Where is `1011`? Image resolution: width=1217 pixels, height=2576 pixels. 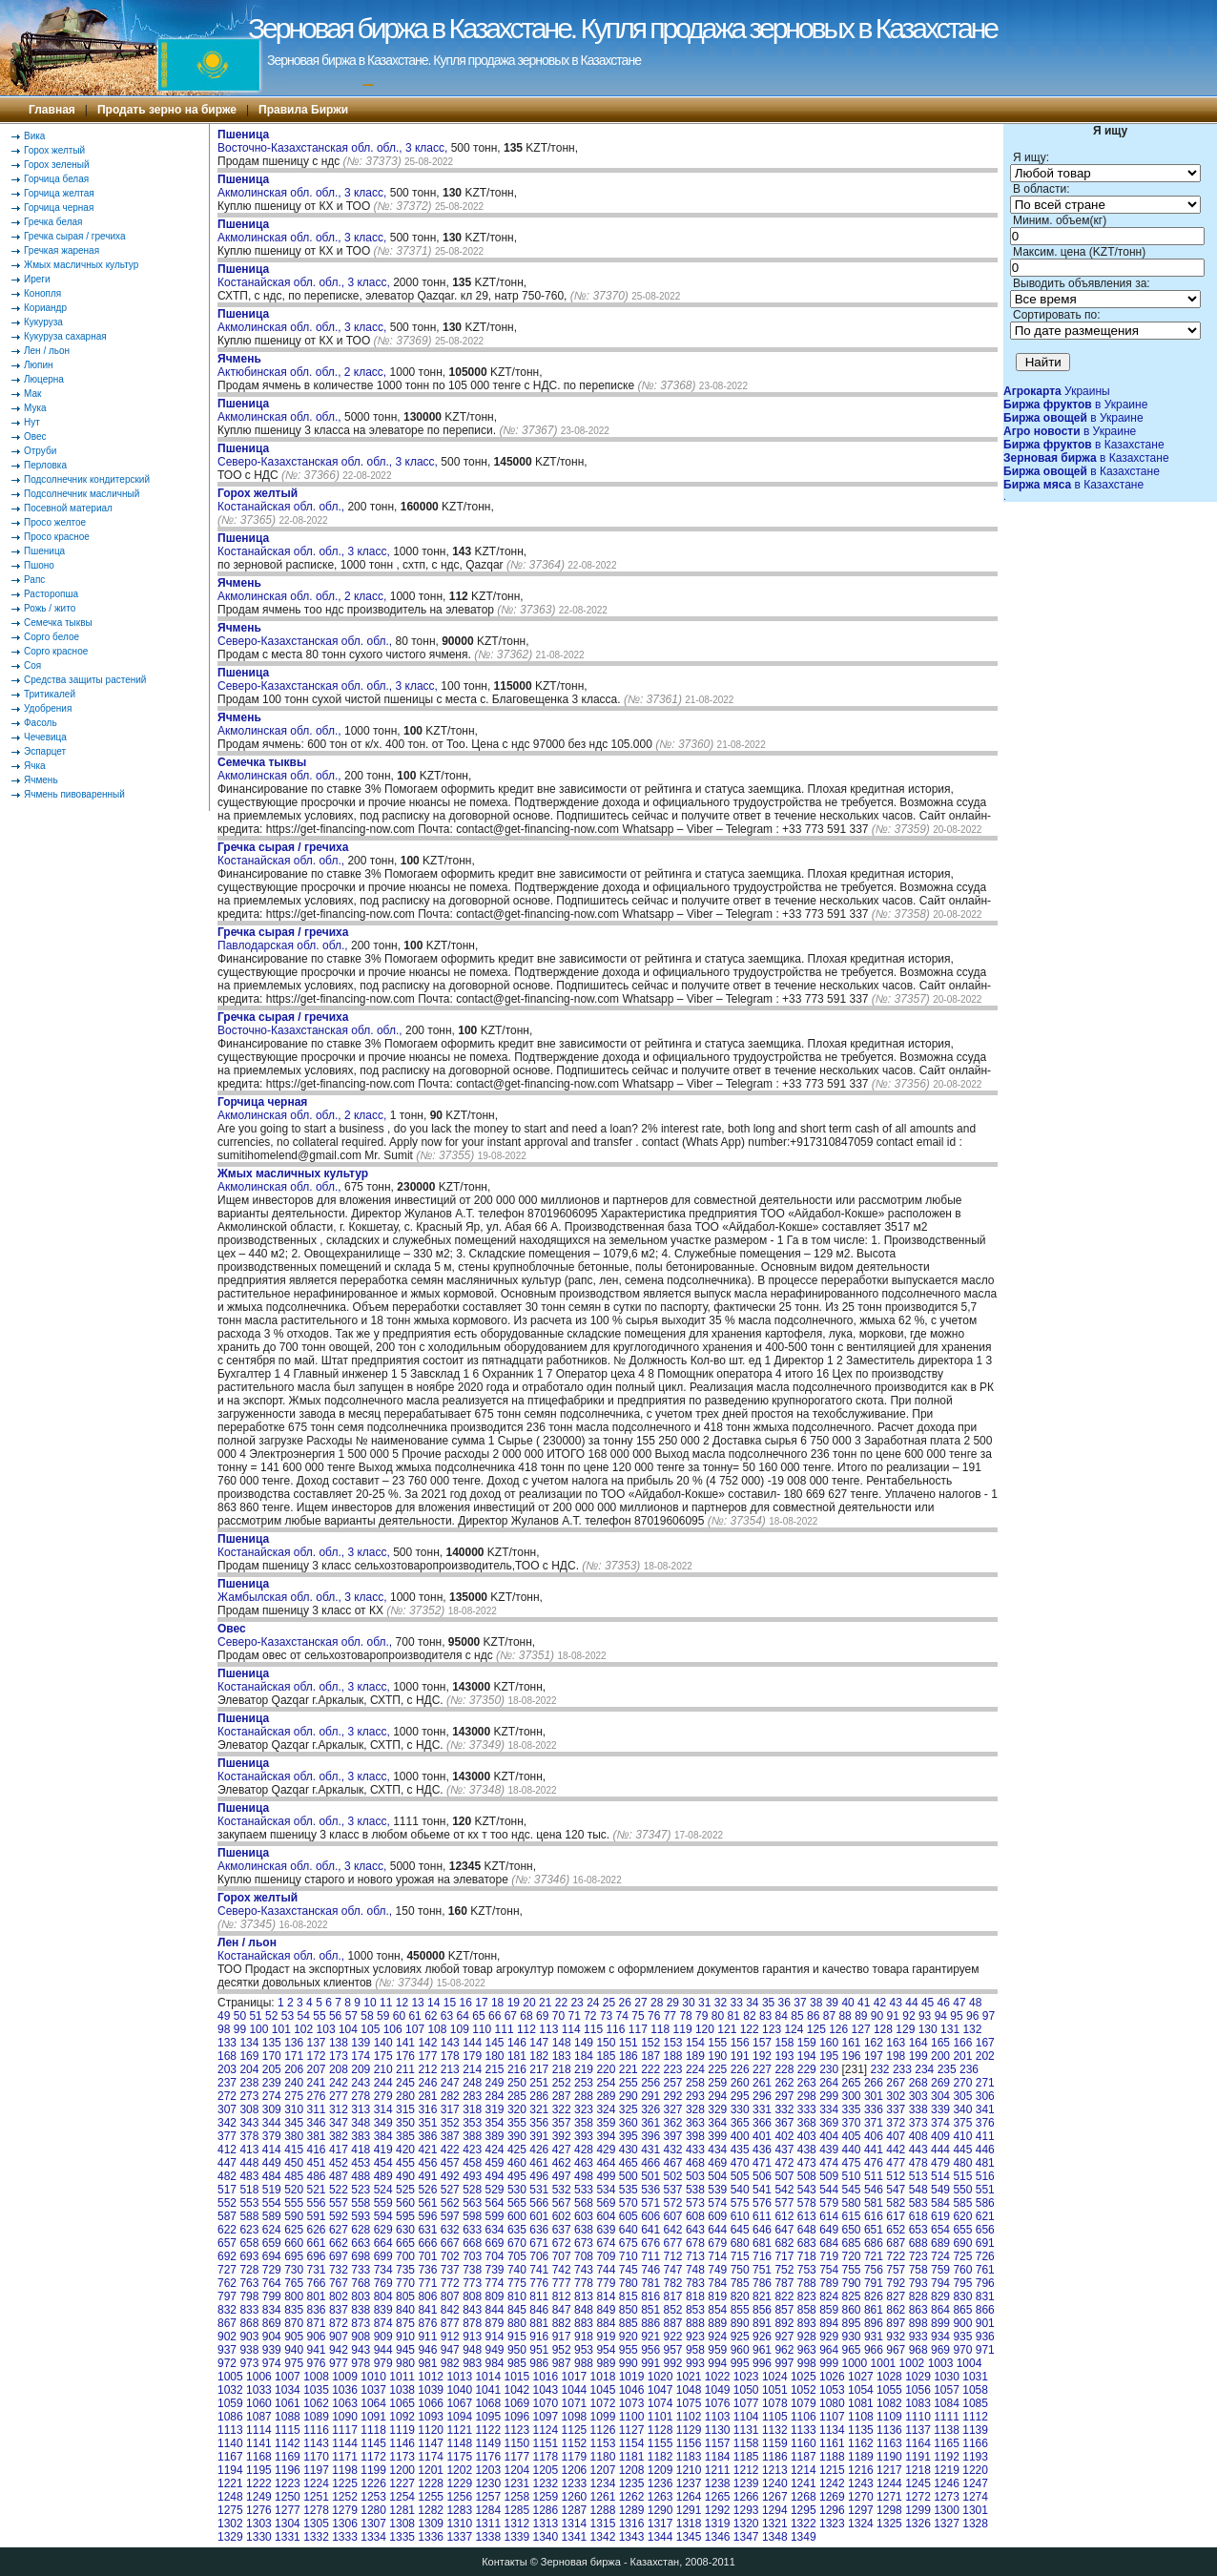 1011 is located at coordinates (402, 2376).